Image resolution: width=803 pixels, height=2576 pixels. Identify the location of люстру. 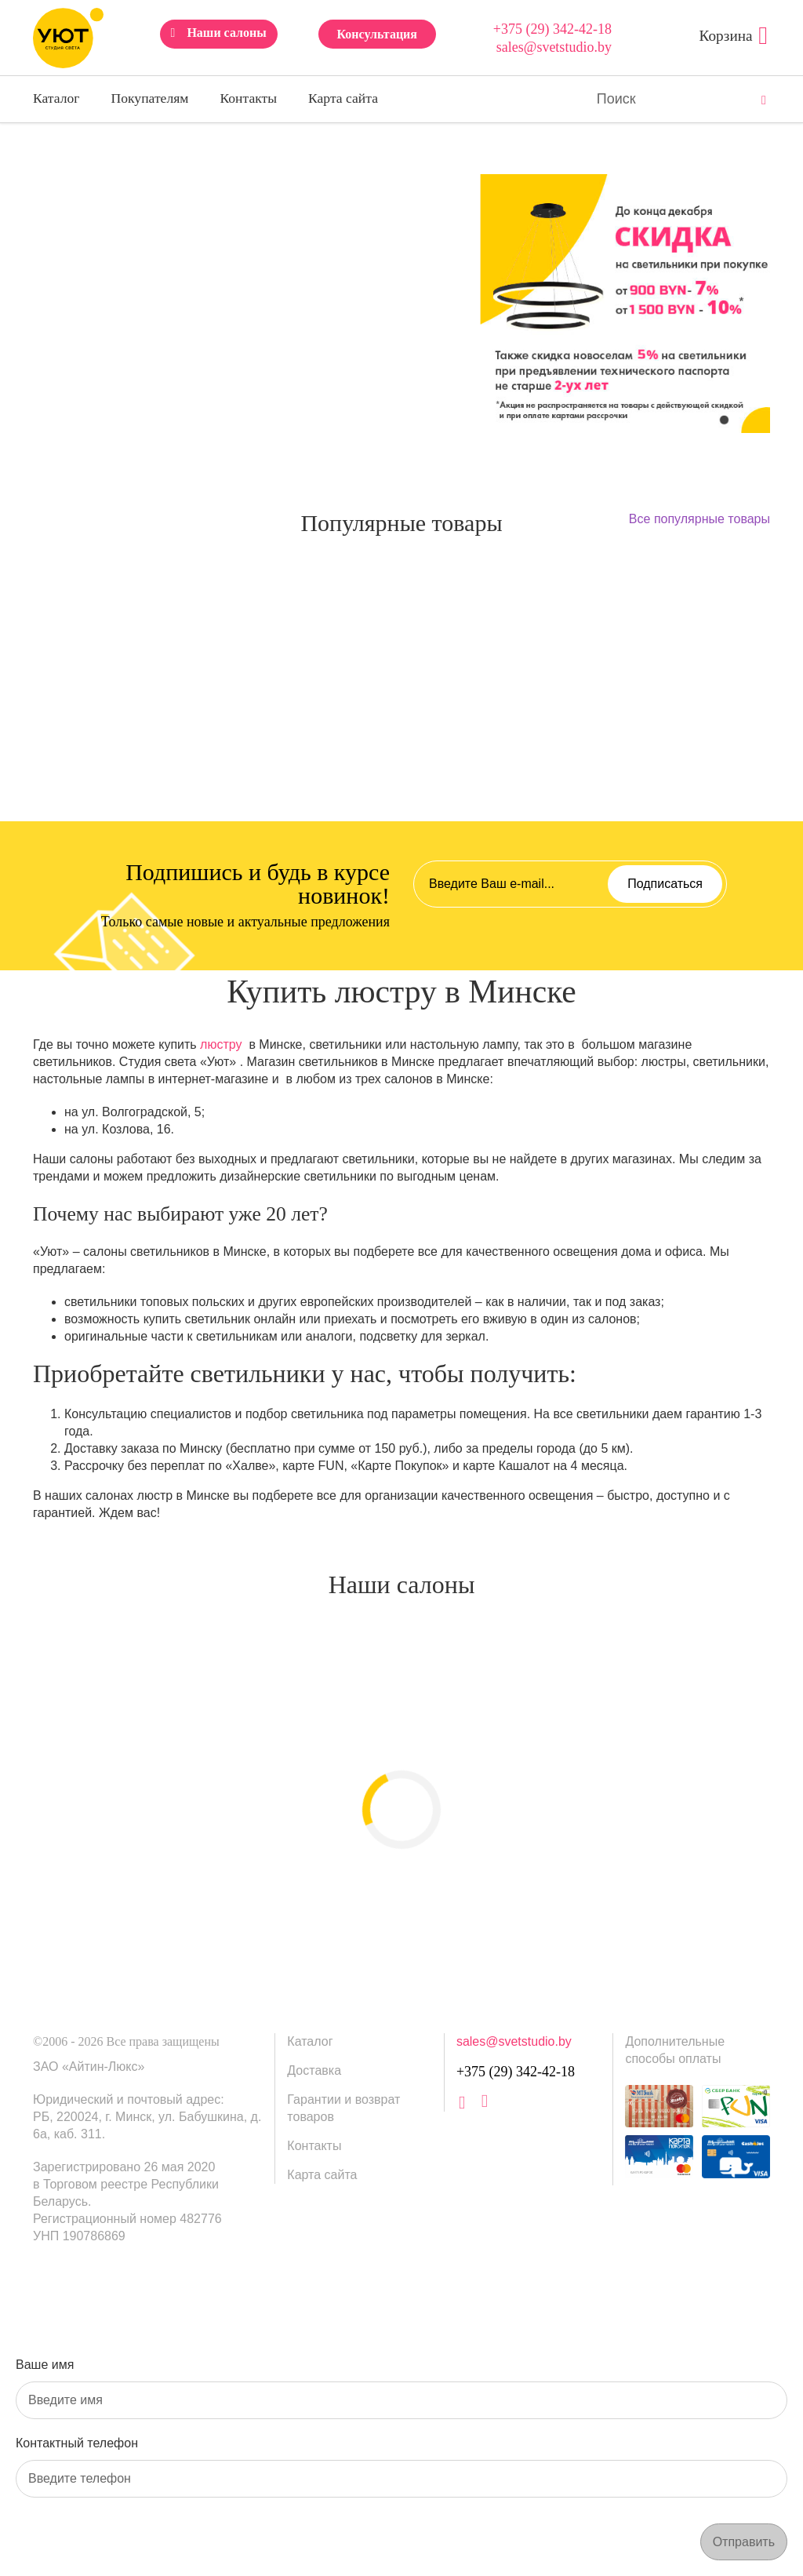
(221, 1044).